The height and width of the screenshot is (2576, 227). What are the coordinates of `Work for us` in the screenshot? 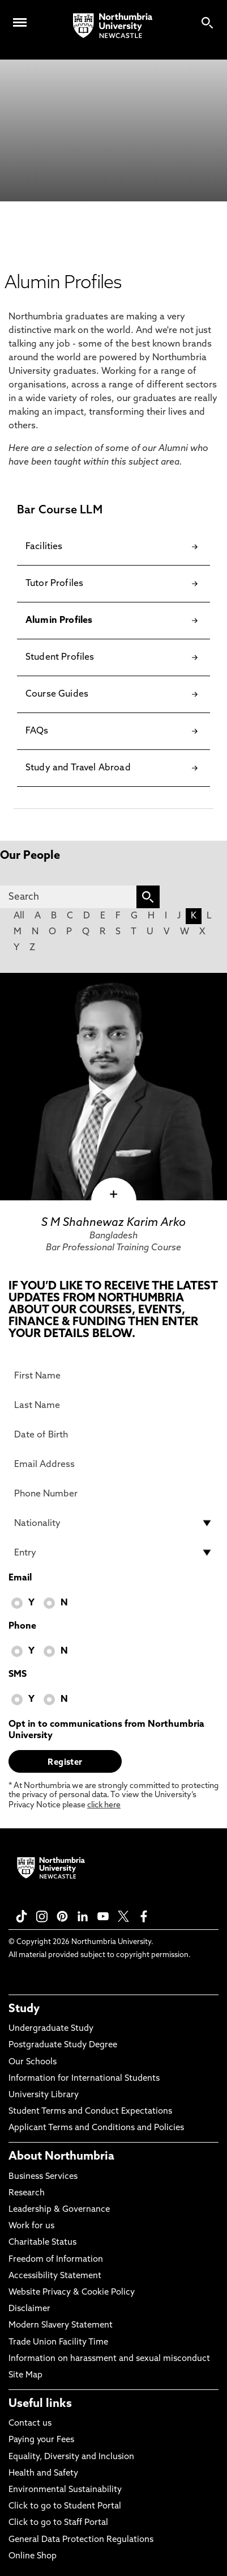 It's located at (31, 2226).